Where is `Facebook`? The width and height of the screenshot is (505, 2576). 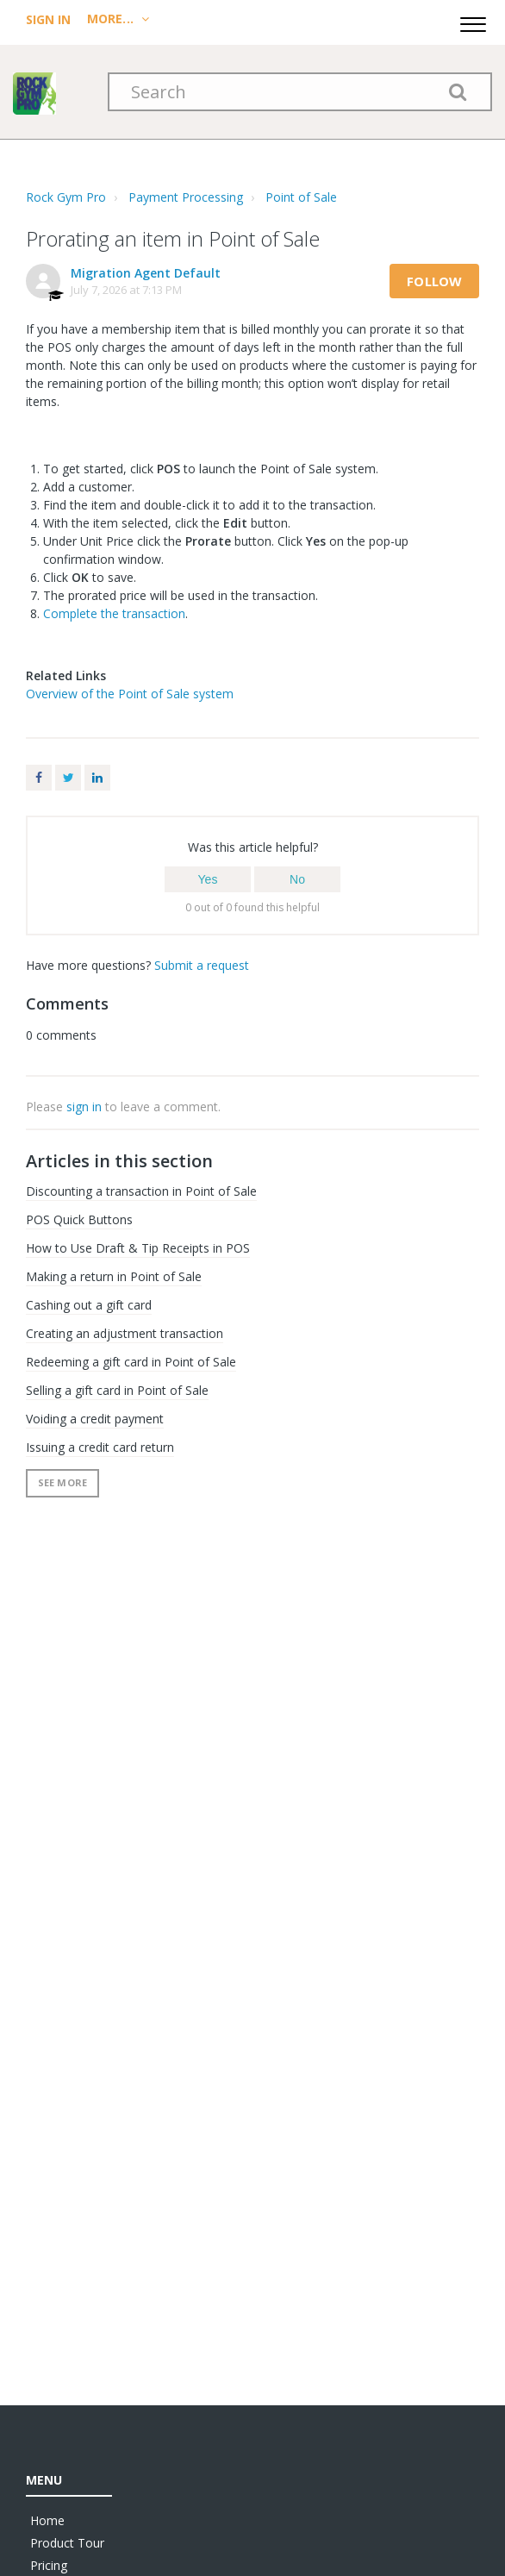 Facebook is located at coordinates (39, 778).